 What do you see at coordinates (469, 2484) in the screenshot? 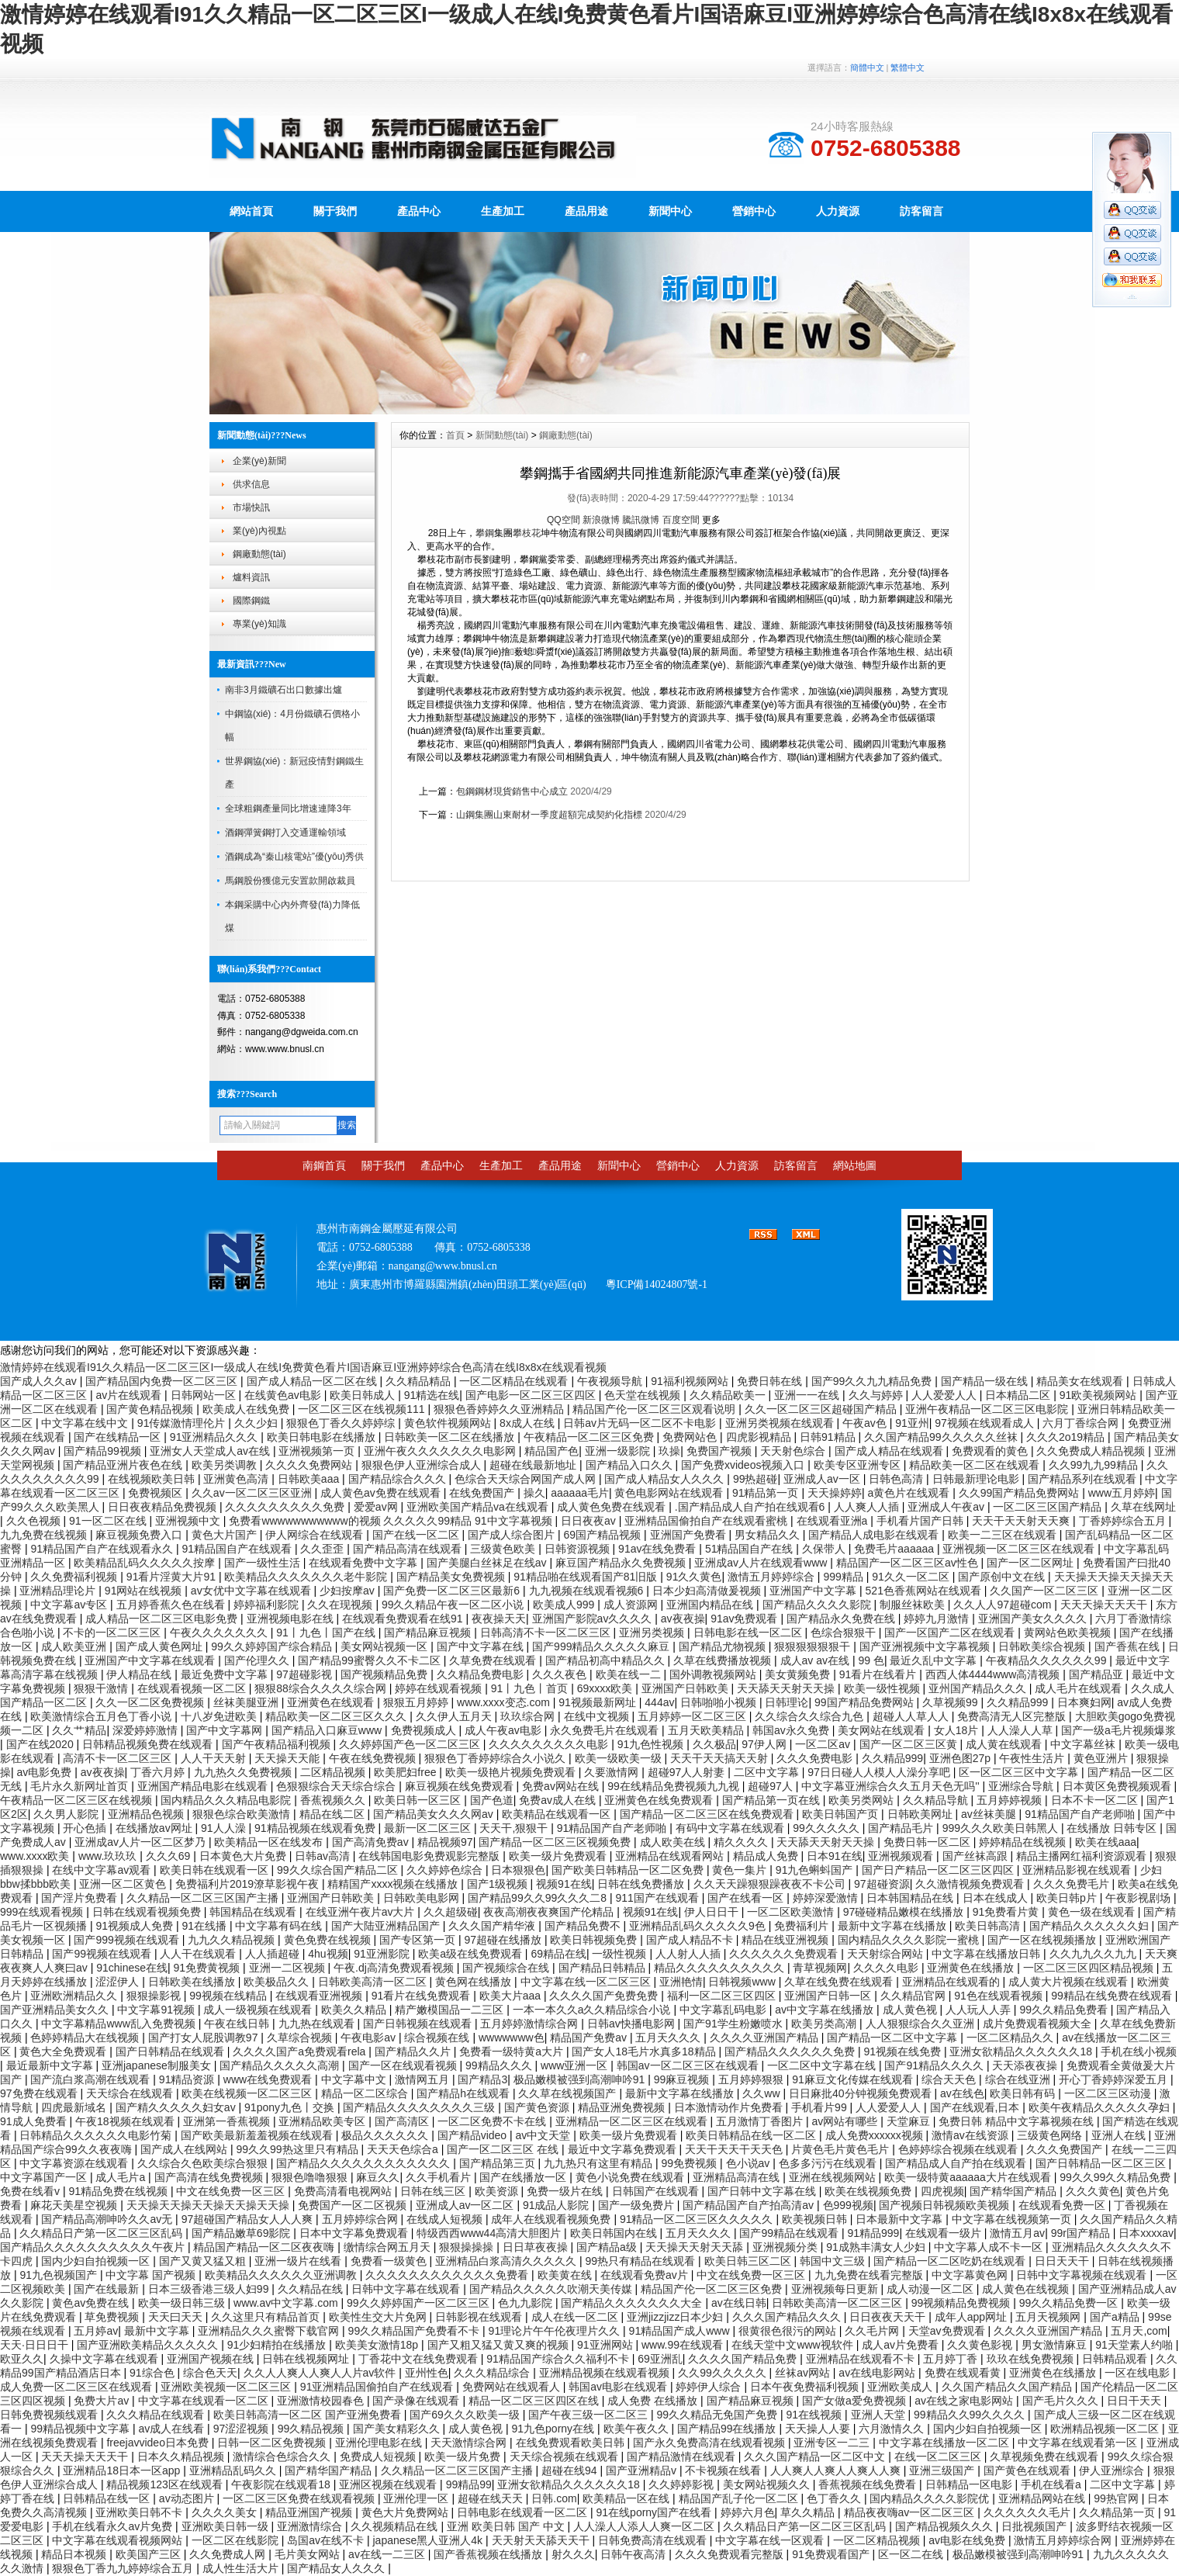
I see `99精品99` at bounding box center [469, 2484].